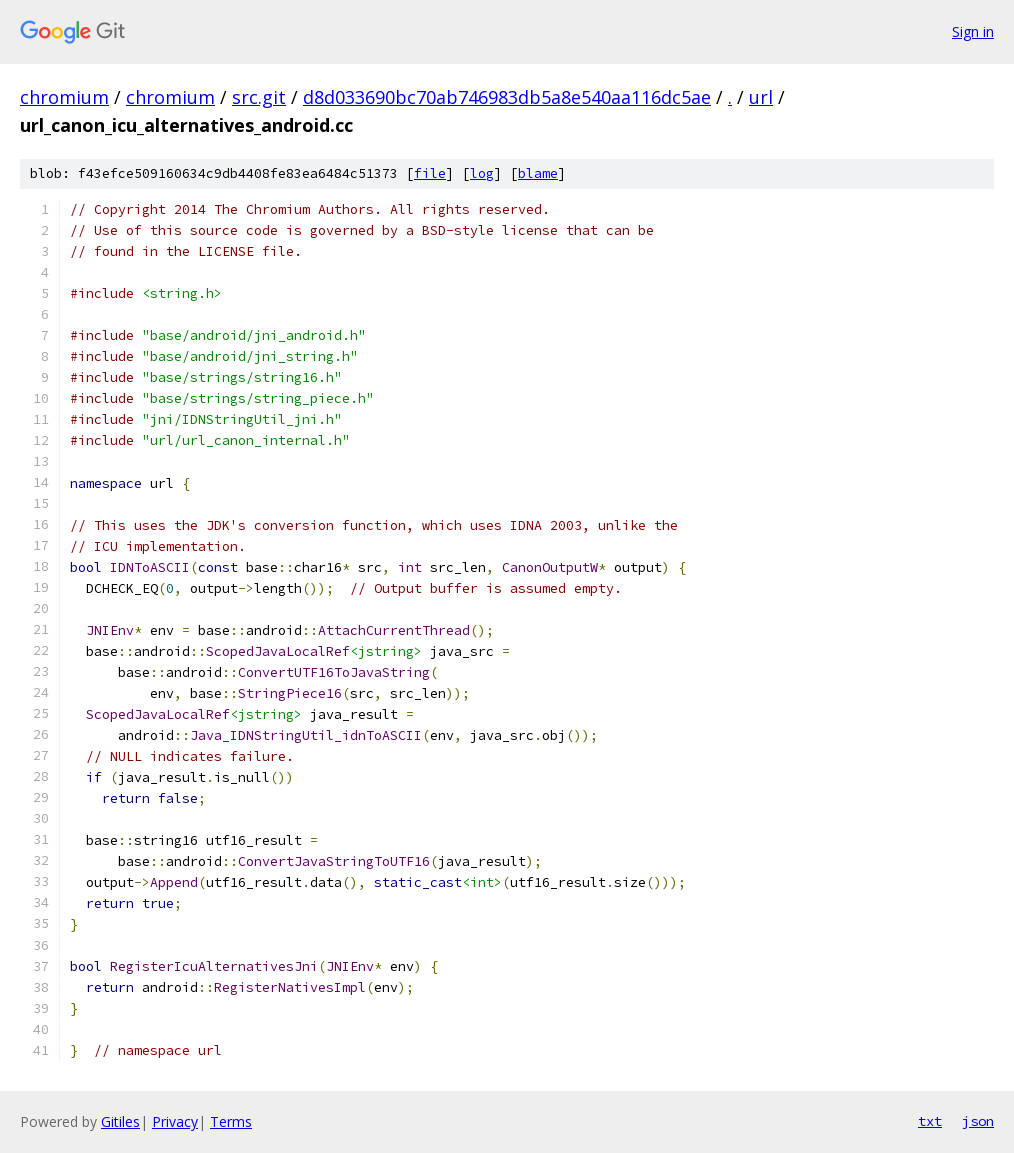  I want to click on Gitiles, so click(120, 1121).